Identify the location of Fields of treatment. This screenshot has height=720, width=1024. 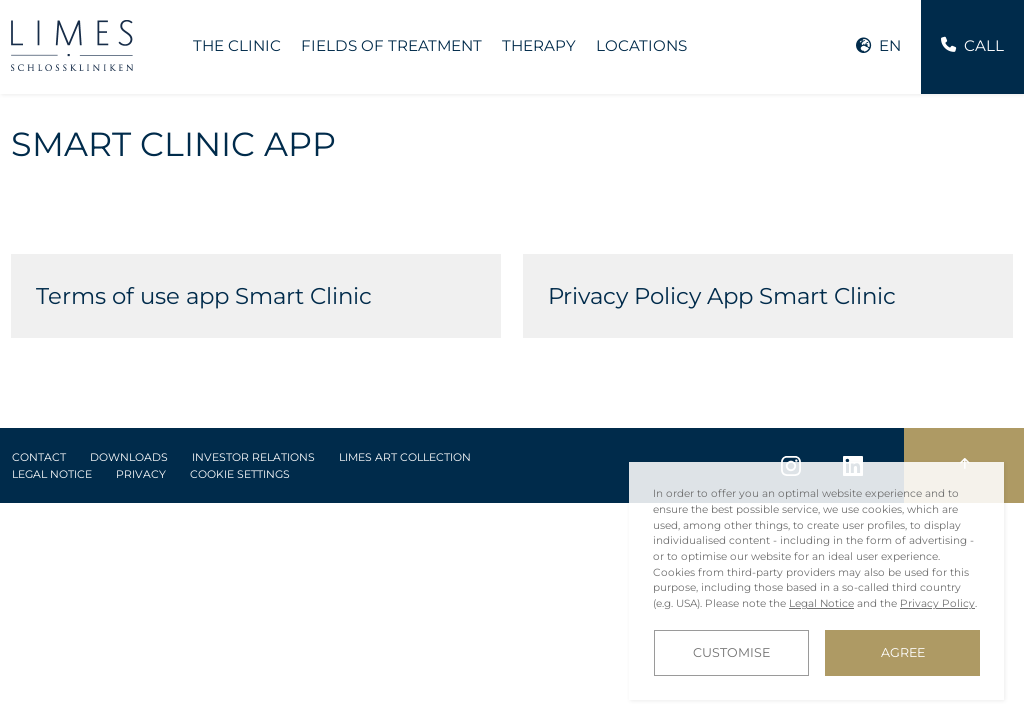
(391, 45).